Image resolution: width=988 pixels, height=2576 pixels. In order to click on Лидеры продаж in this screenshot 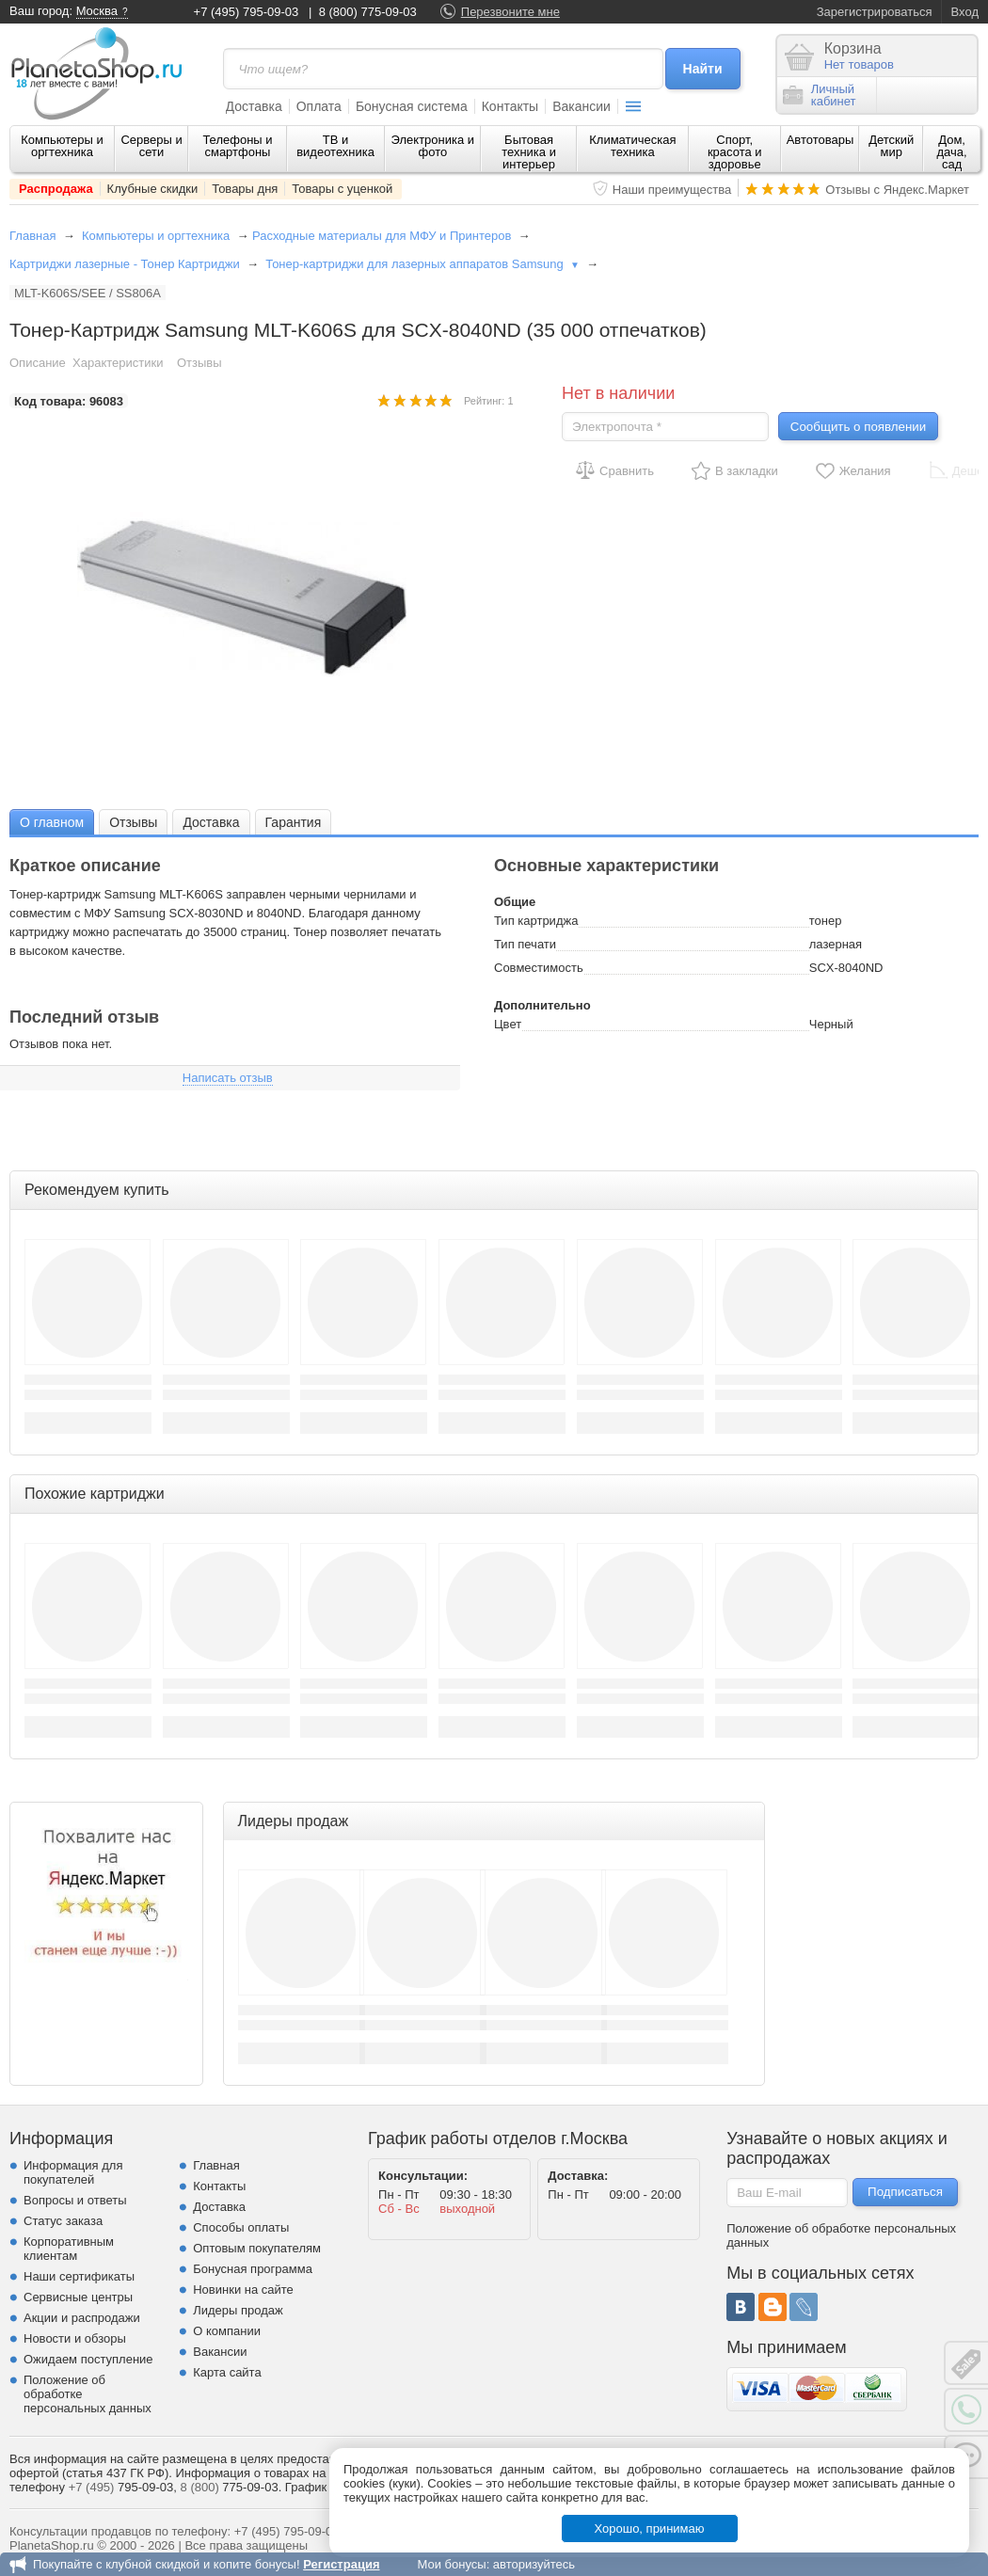, I will do `click(238, 2310)`.